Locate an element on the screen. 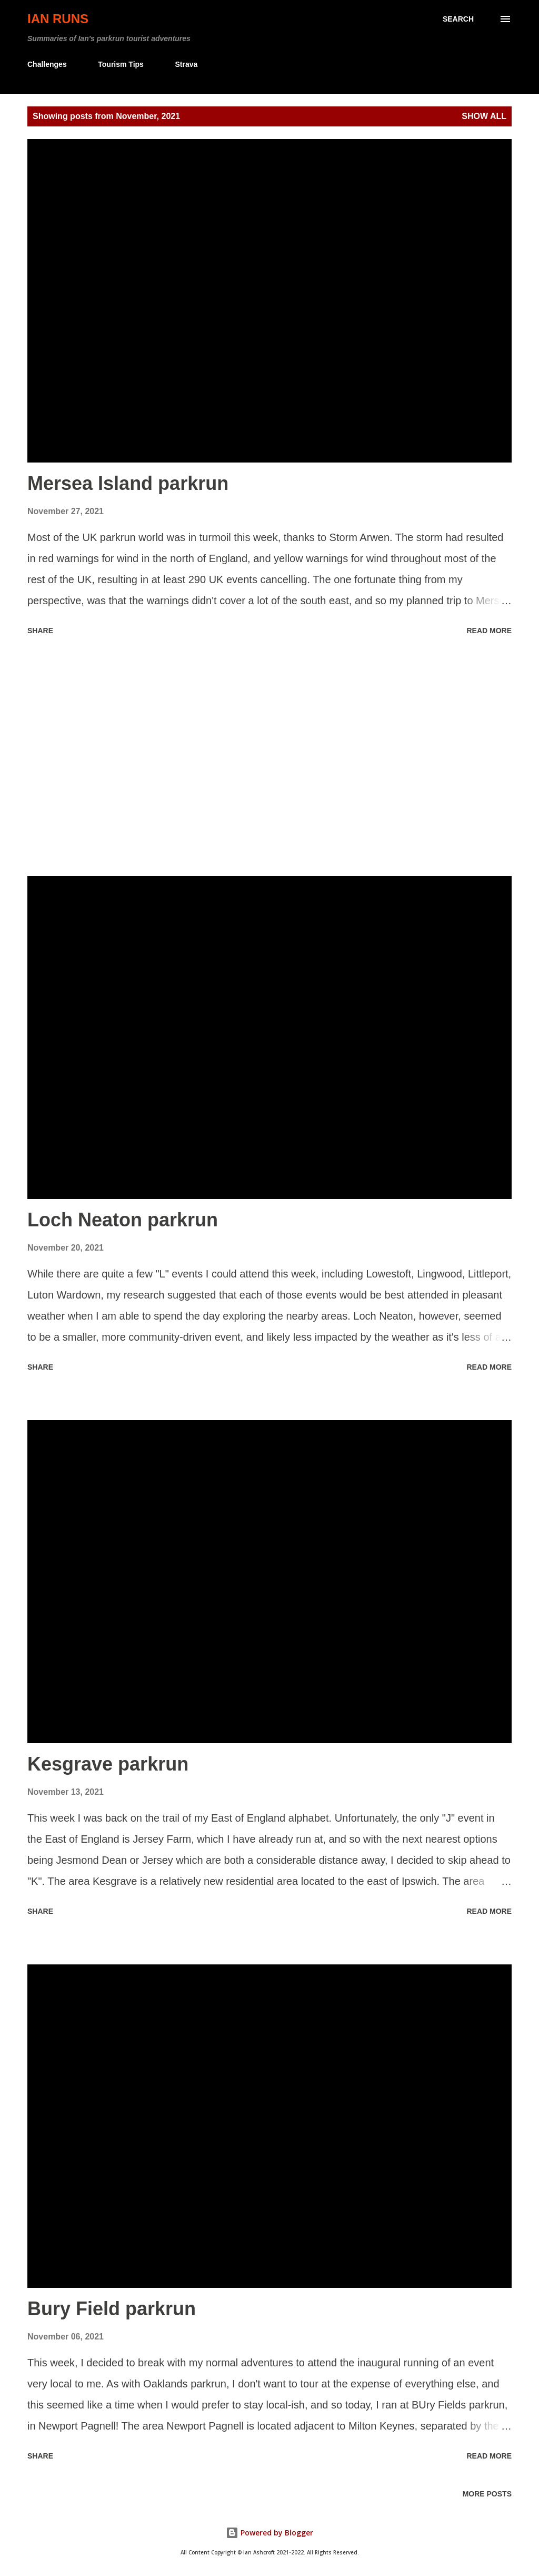 The width and height of the screenshot is (539, 2576). Bury Field parkrun is located at coordinates (111, 2308).